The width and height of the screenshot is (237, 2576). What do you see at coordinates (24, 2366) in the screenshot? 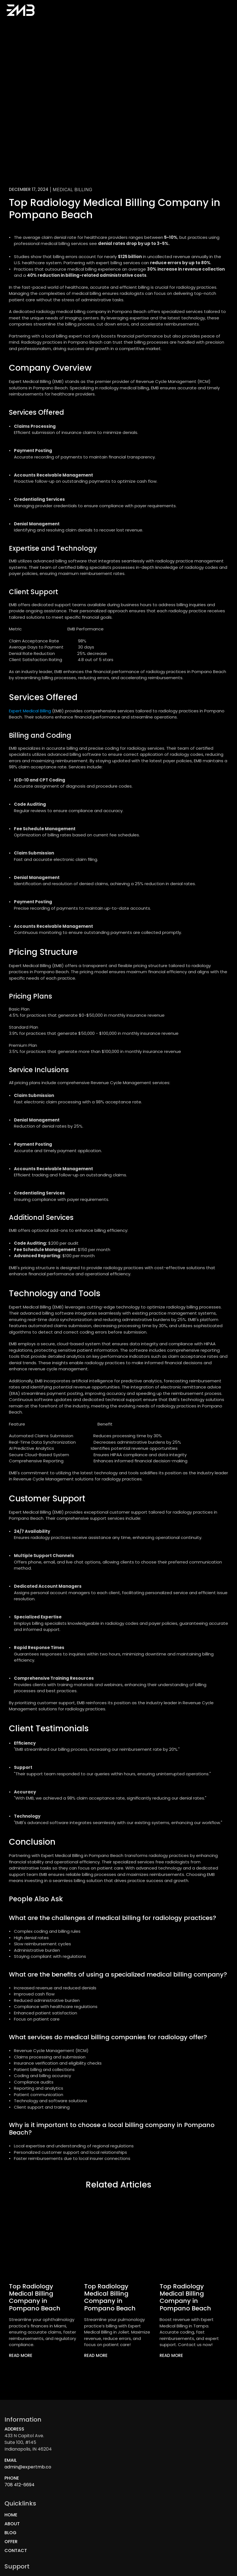
I see `[link]` at bounding box center [24, 2366].